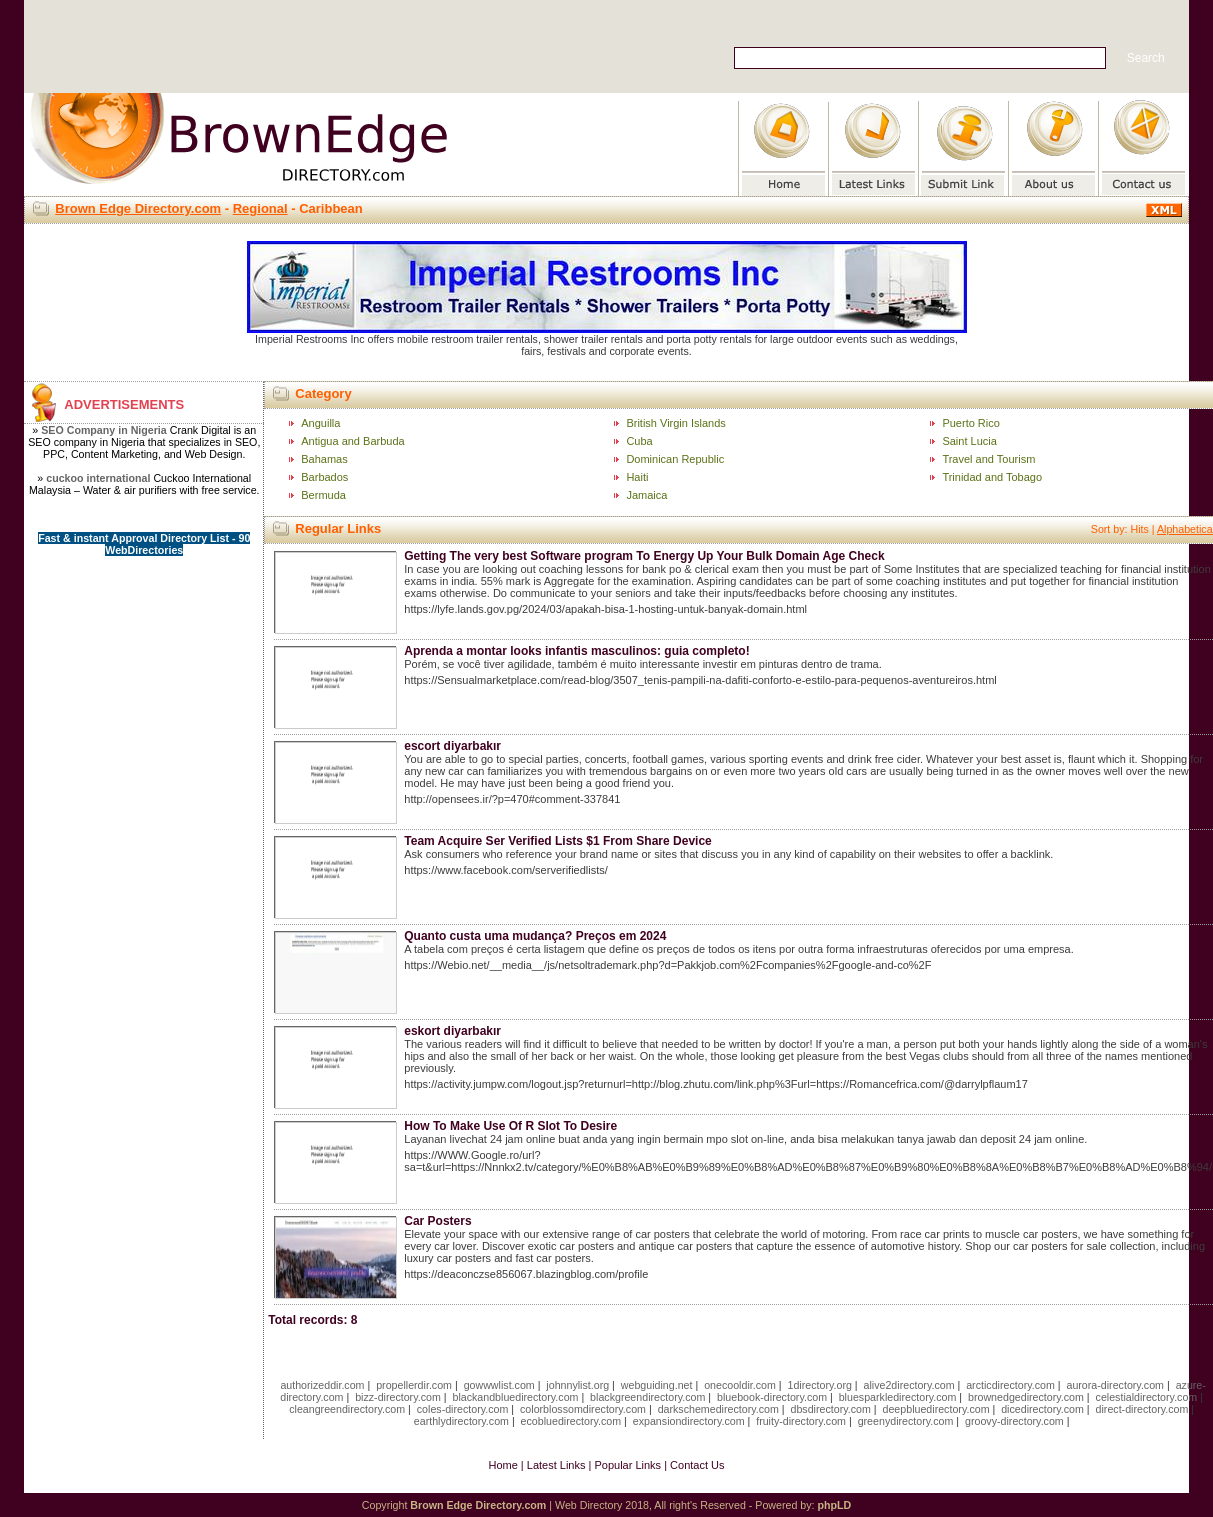 The width and height of the screenshot is (1213, 1517). What do you see at coordinates (970, 423) in the screenshot?
I see `Puerto Rico` at bounding box center [970, 423].